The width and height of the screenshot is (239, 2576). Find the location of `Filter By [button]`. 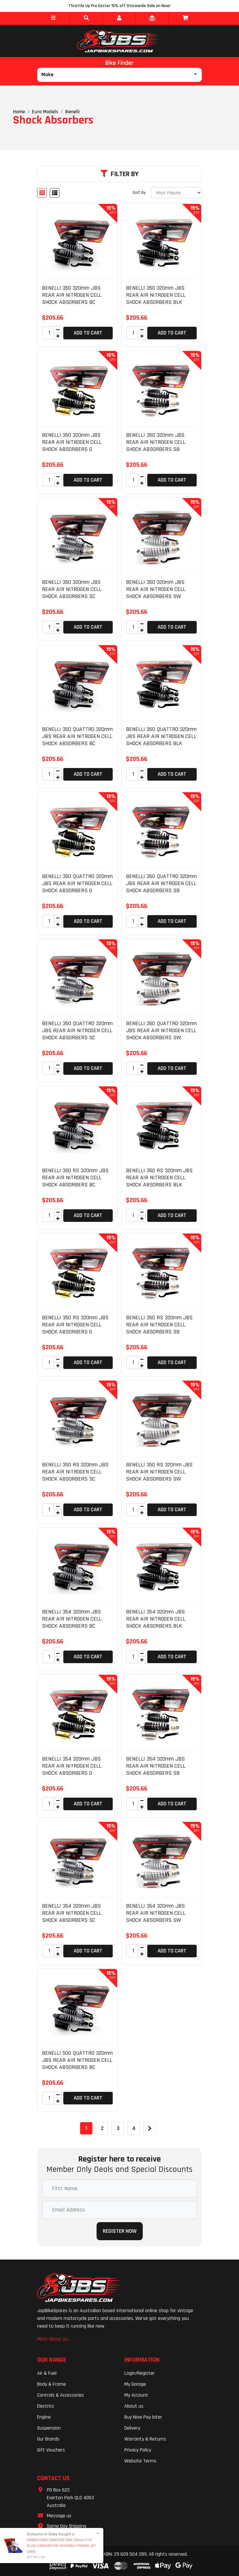

Filter By [button] is located at coordinates (119, 174).